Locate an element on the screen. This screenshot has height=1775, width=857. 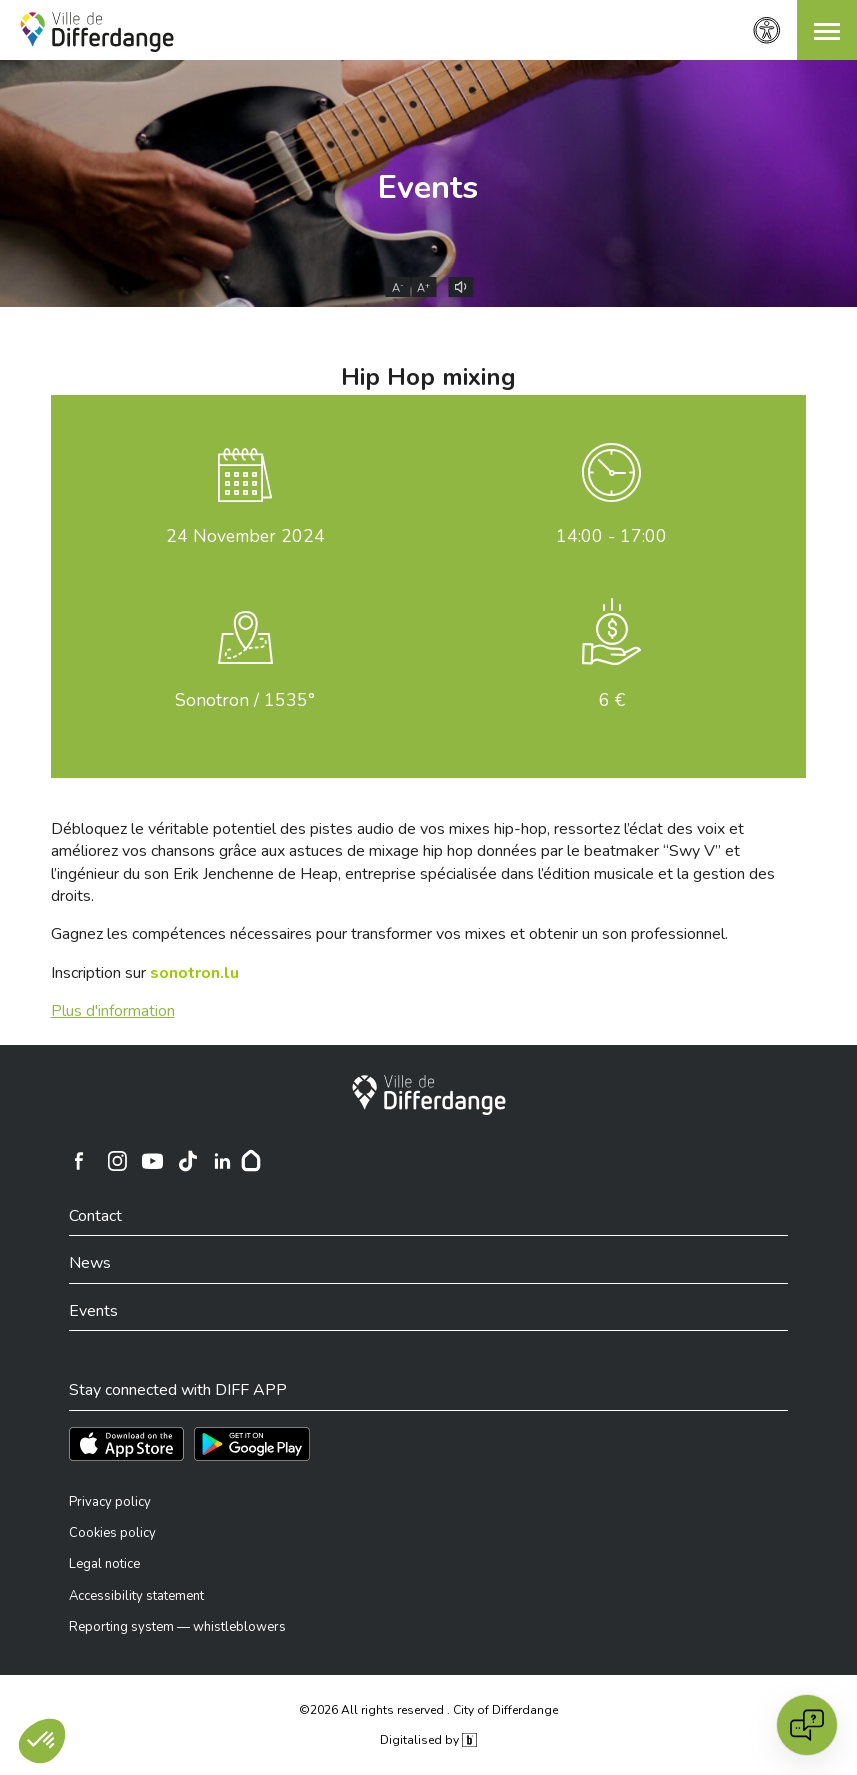
[Hoplr] is located at coordinates (251, 1161).